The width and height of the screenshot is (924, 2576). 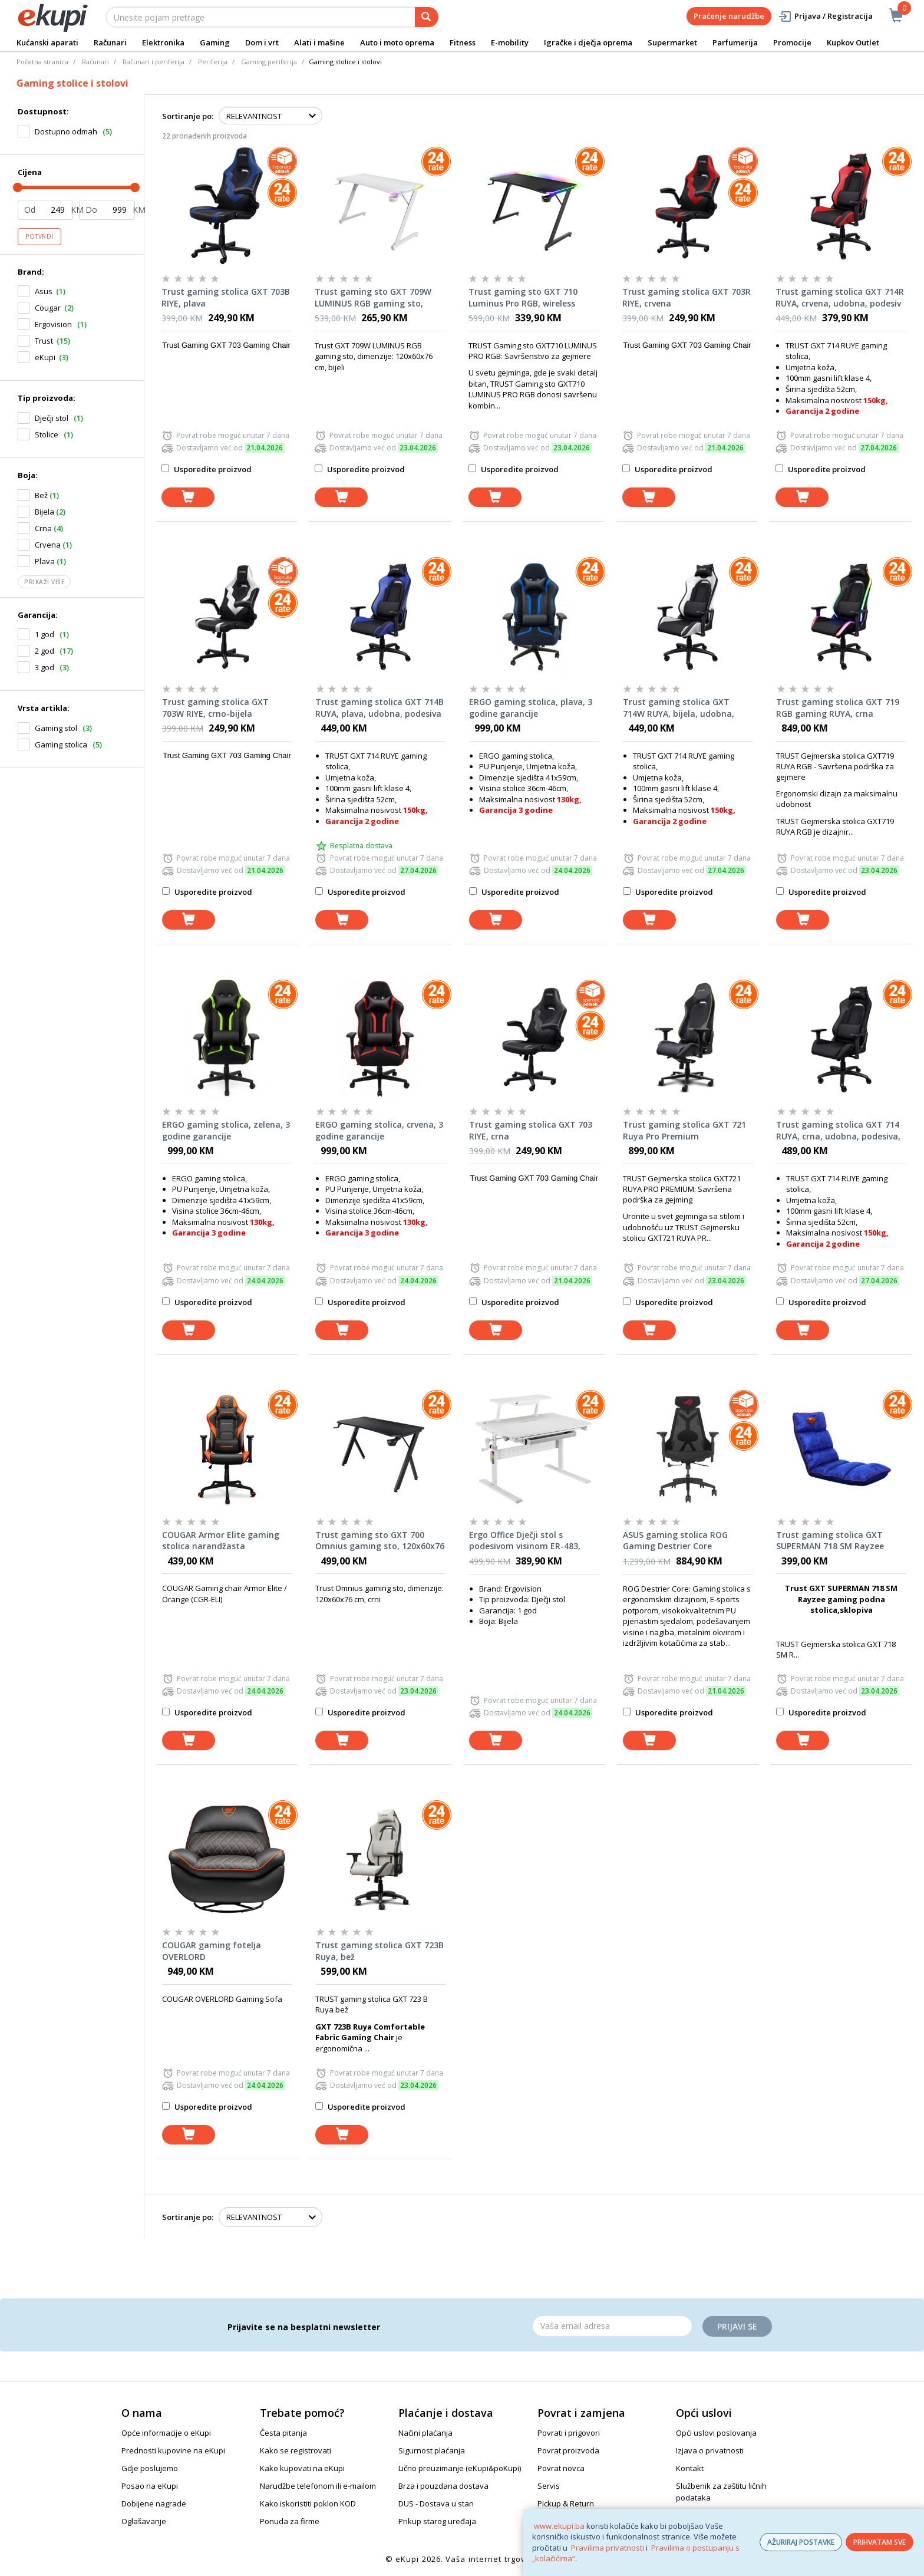 I want to click on [Email], so click(x=612, y=2326).